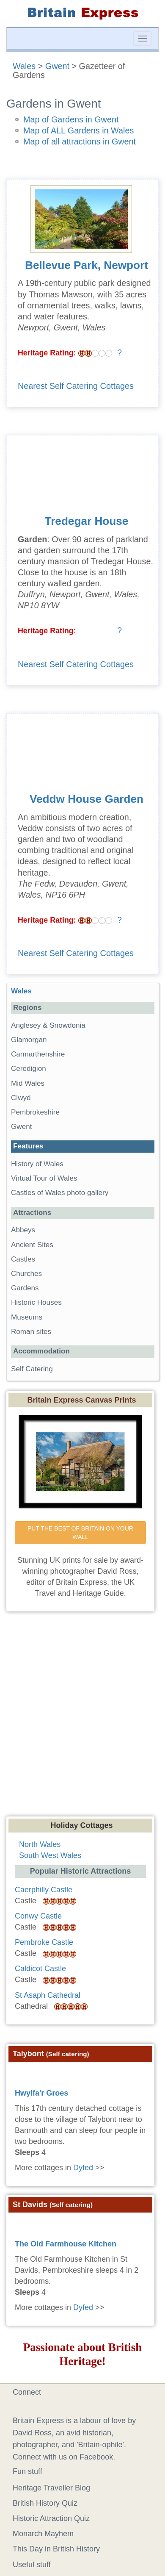 This screenshot has height=2576, width=165. Describe the element at coordinates (87, 520) in the screenshot. I see `Tredegar House` at that location.